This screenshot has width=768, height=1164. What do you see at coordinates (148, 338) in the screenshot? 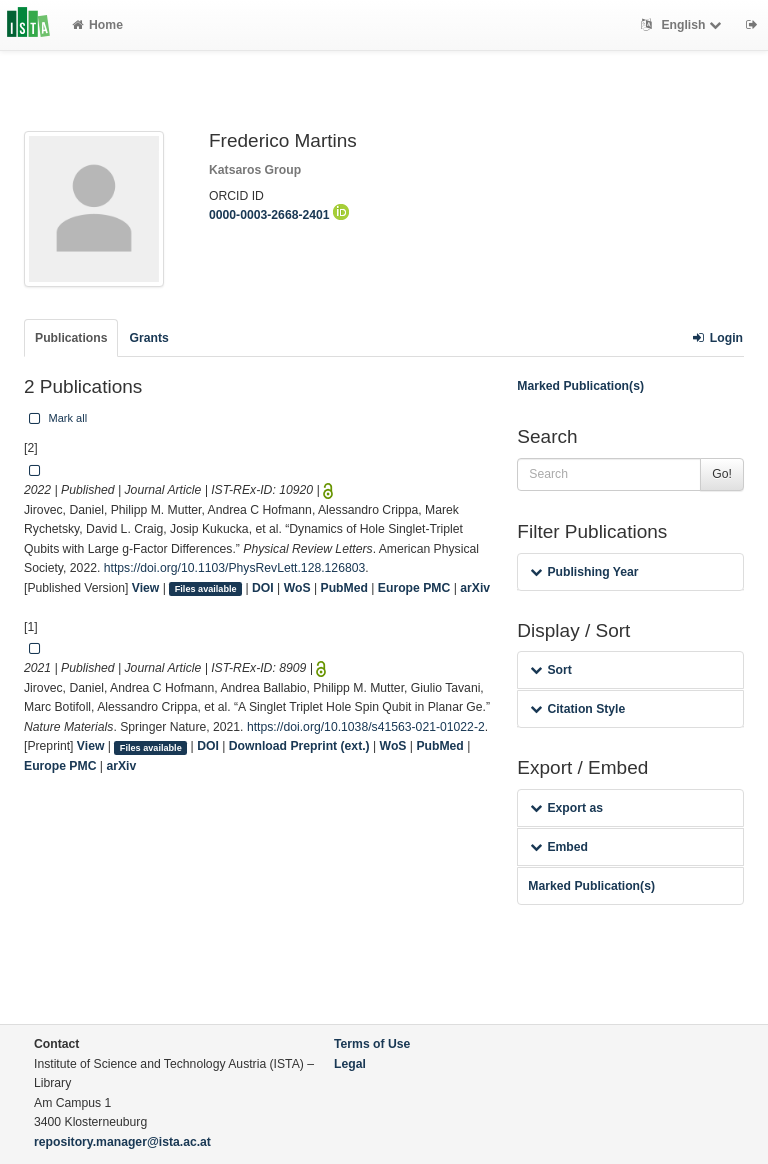
I see `Grants` at bounding box center [148, 338].